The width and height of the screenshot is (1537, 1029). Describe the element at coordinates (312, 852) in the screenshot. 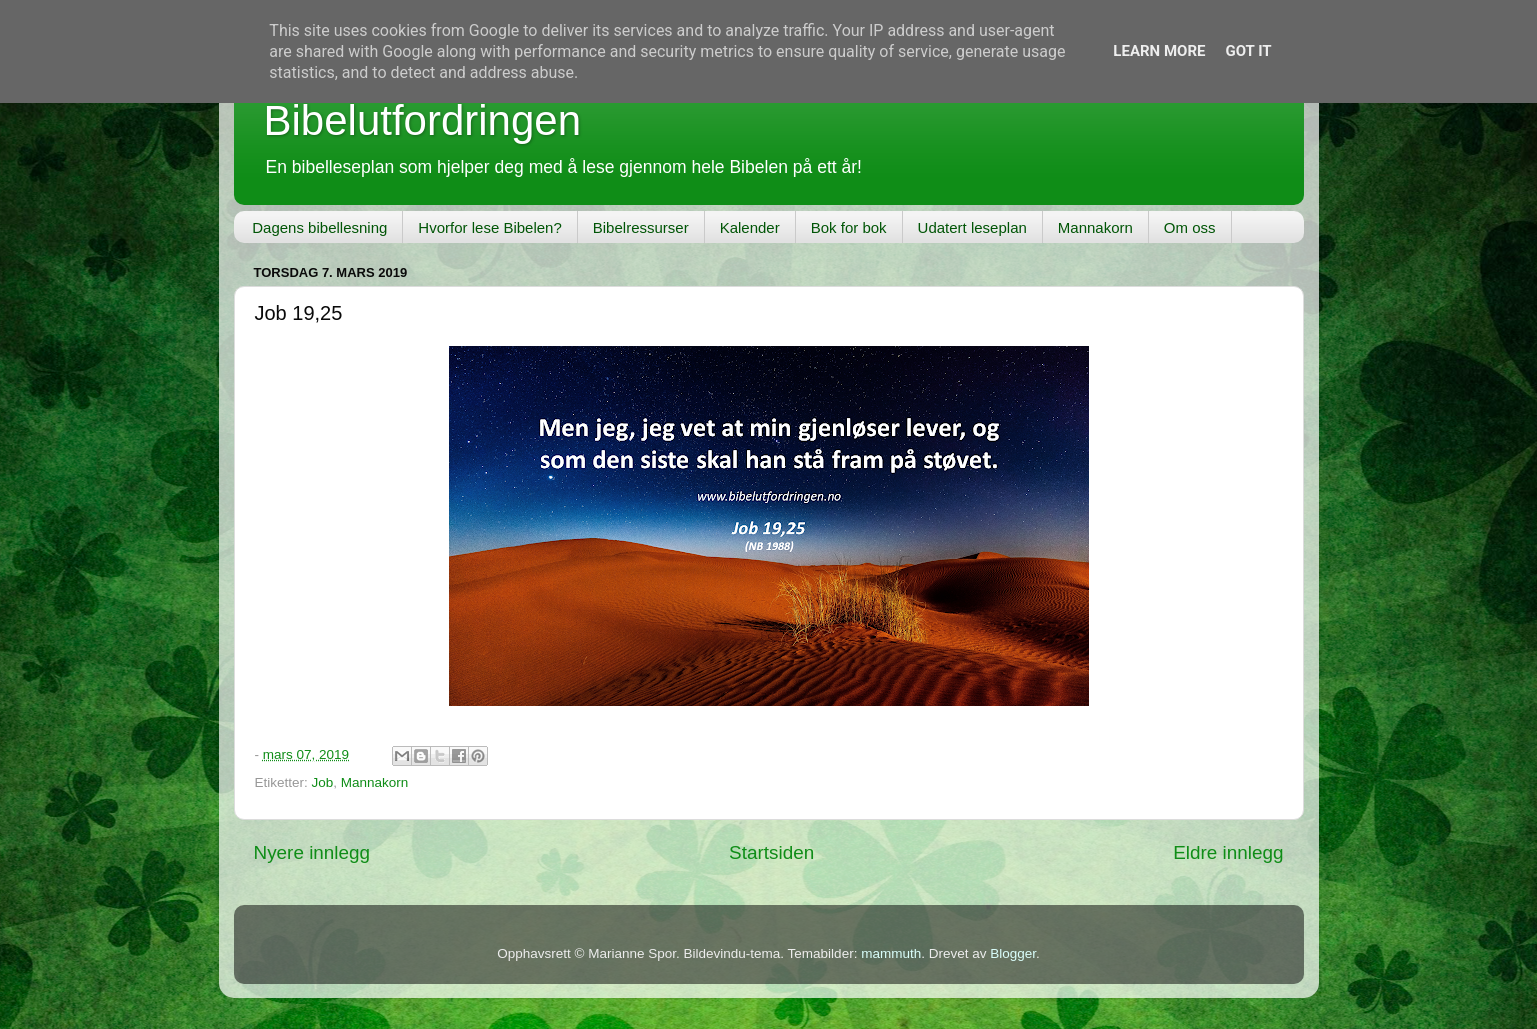

I see `Nyere innlegg` at that location.